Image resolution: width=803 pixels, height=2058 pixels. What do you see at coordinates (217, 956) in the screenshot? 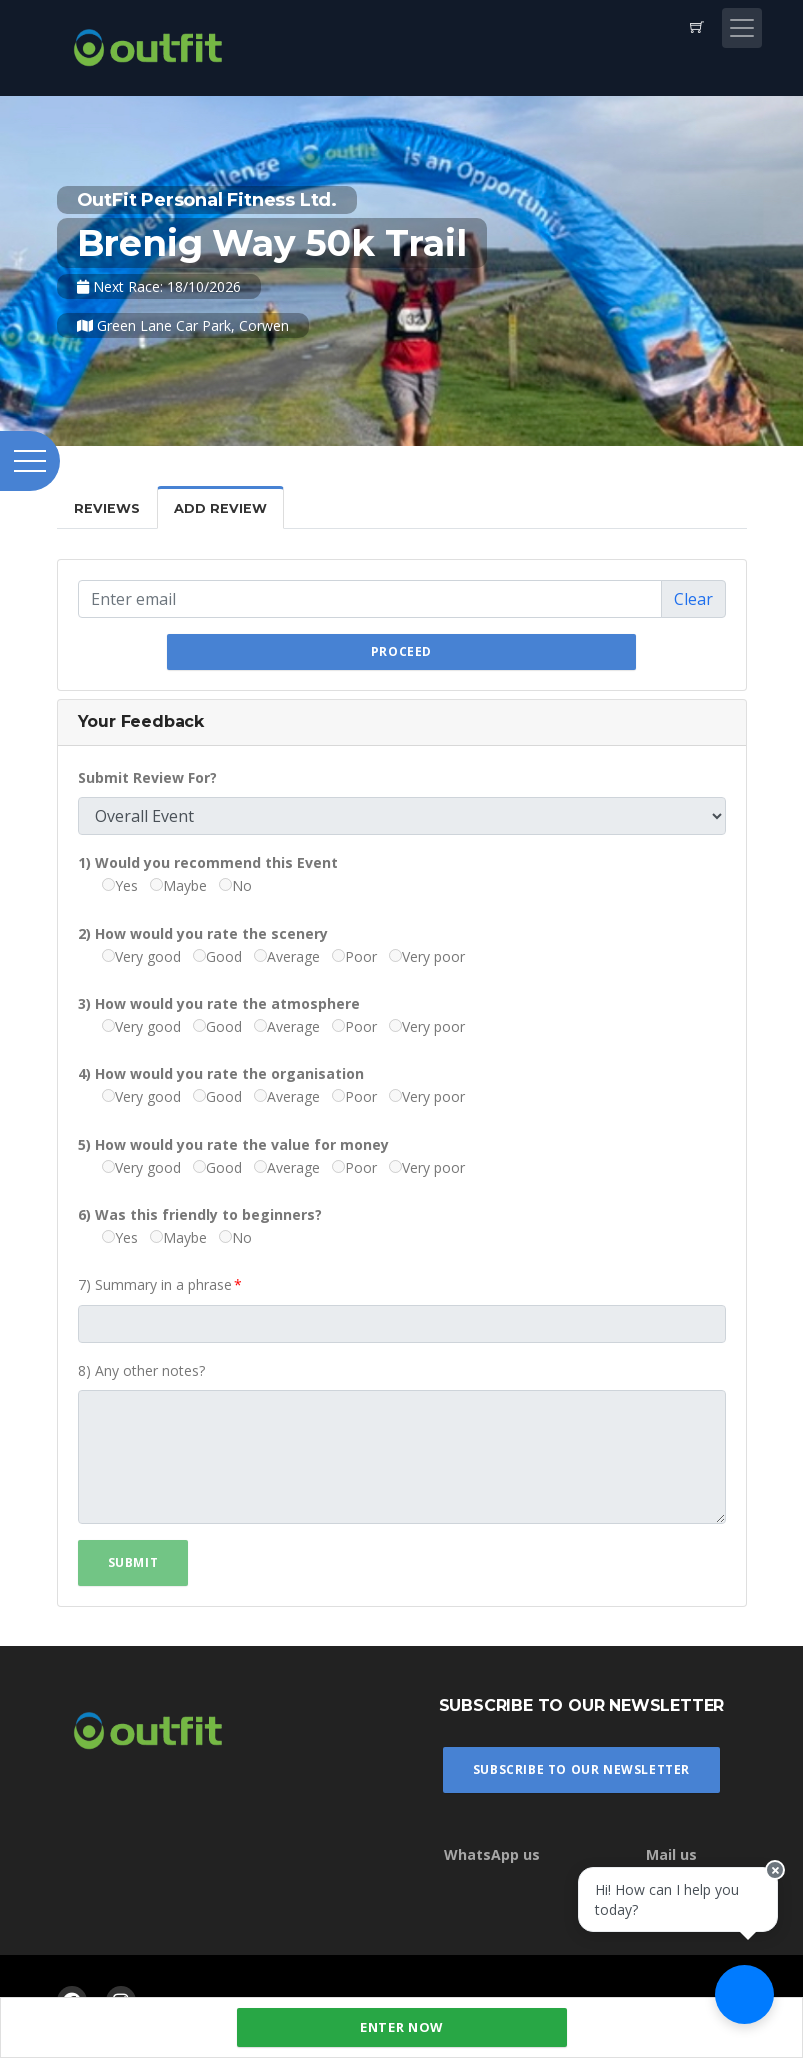
I see `Good` at bounding box center [217, 956].